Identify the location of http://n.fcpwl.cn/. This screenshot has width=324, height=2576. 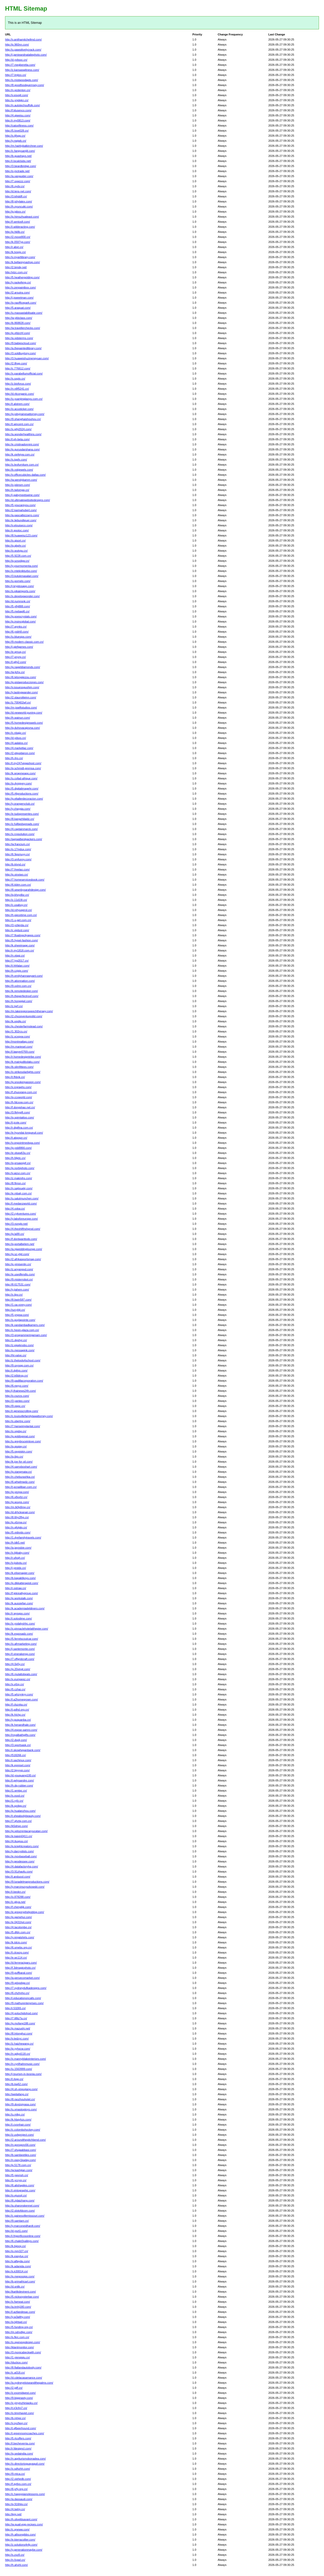
(15, 2559).